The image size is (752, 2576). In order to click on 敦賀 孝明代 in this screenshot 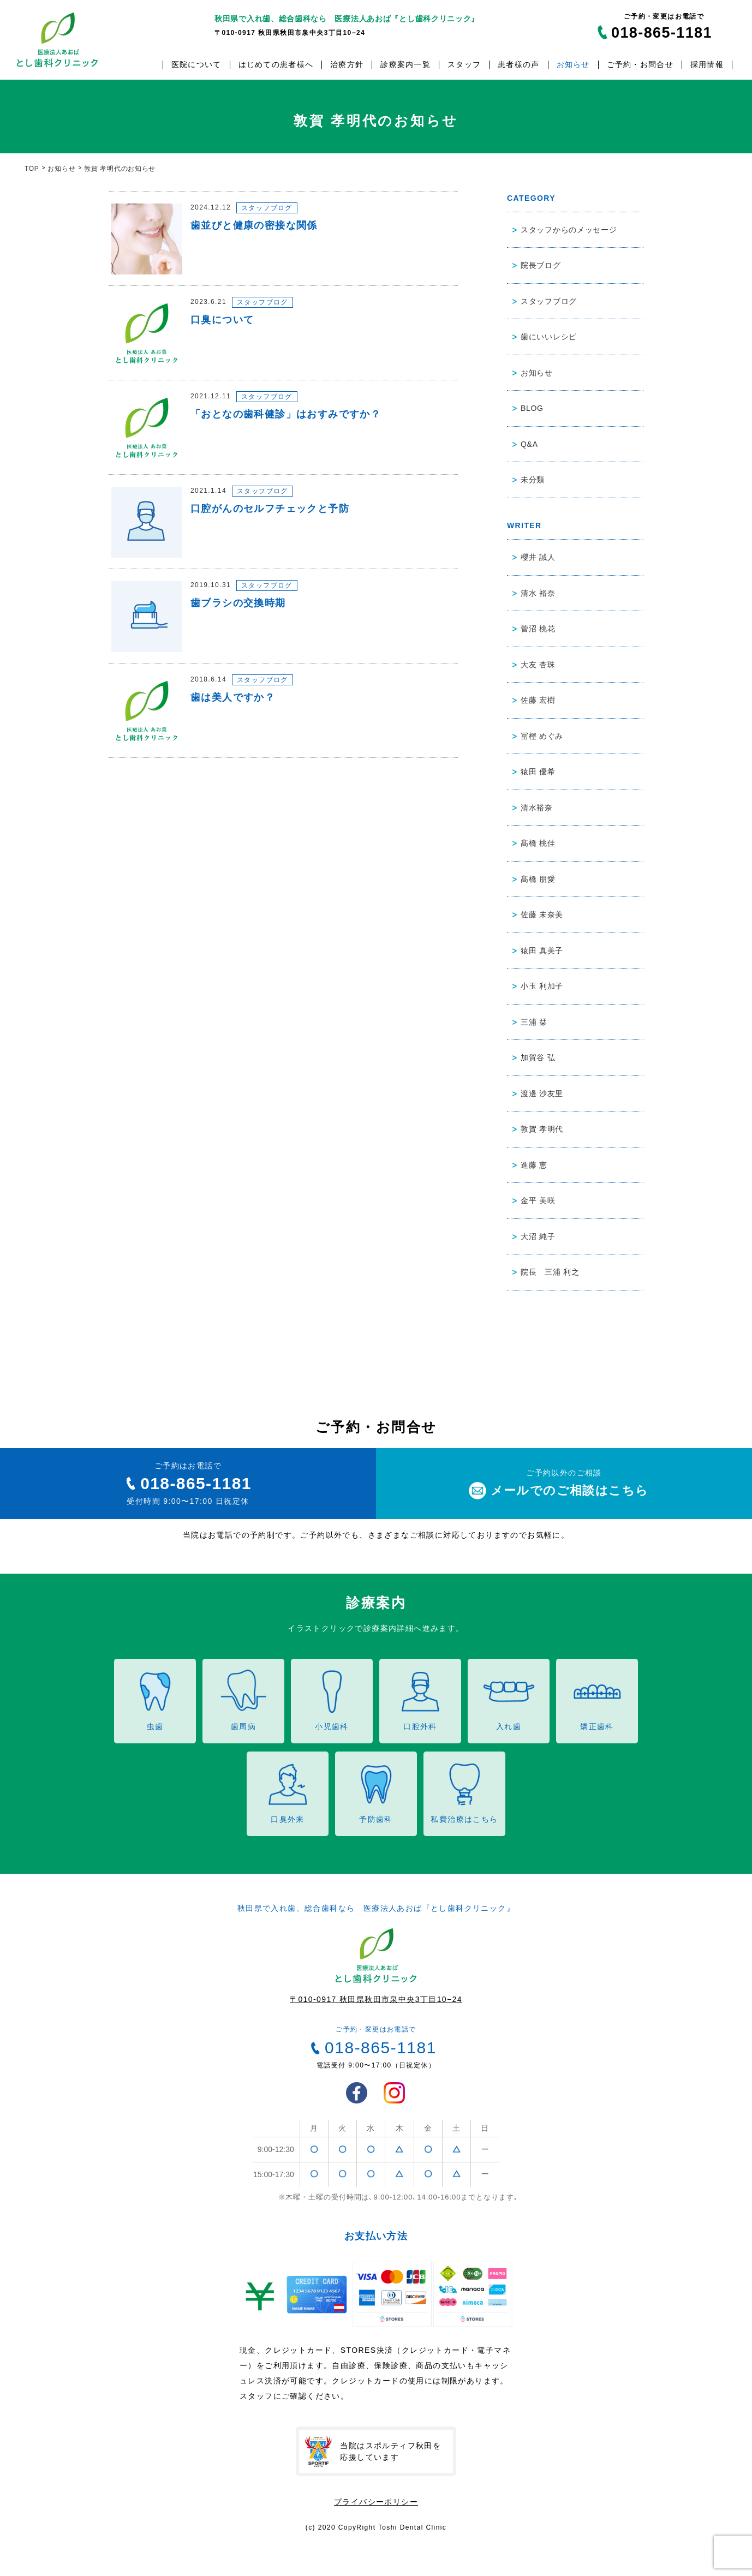, I will do `click(542, 1129)`.